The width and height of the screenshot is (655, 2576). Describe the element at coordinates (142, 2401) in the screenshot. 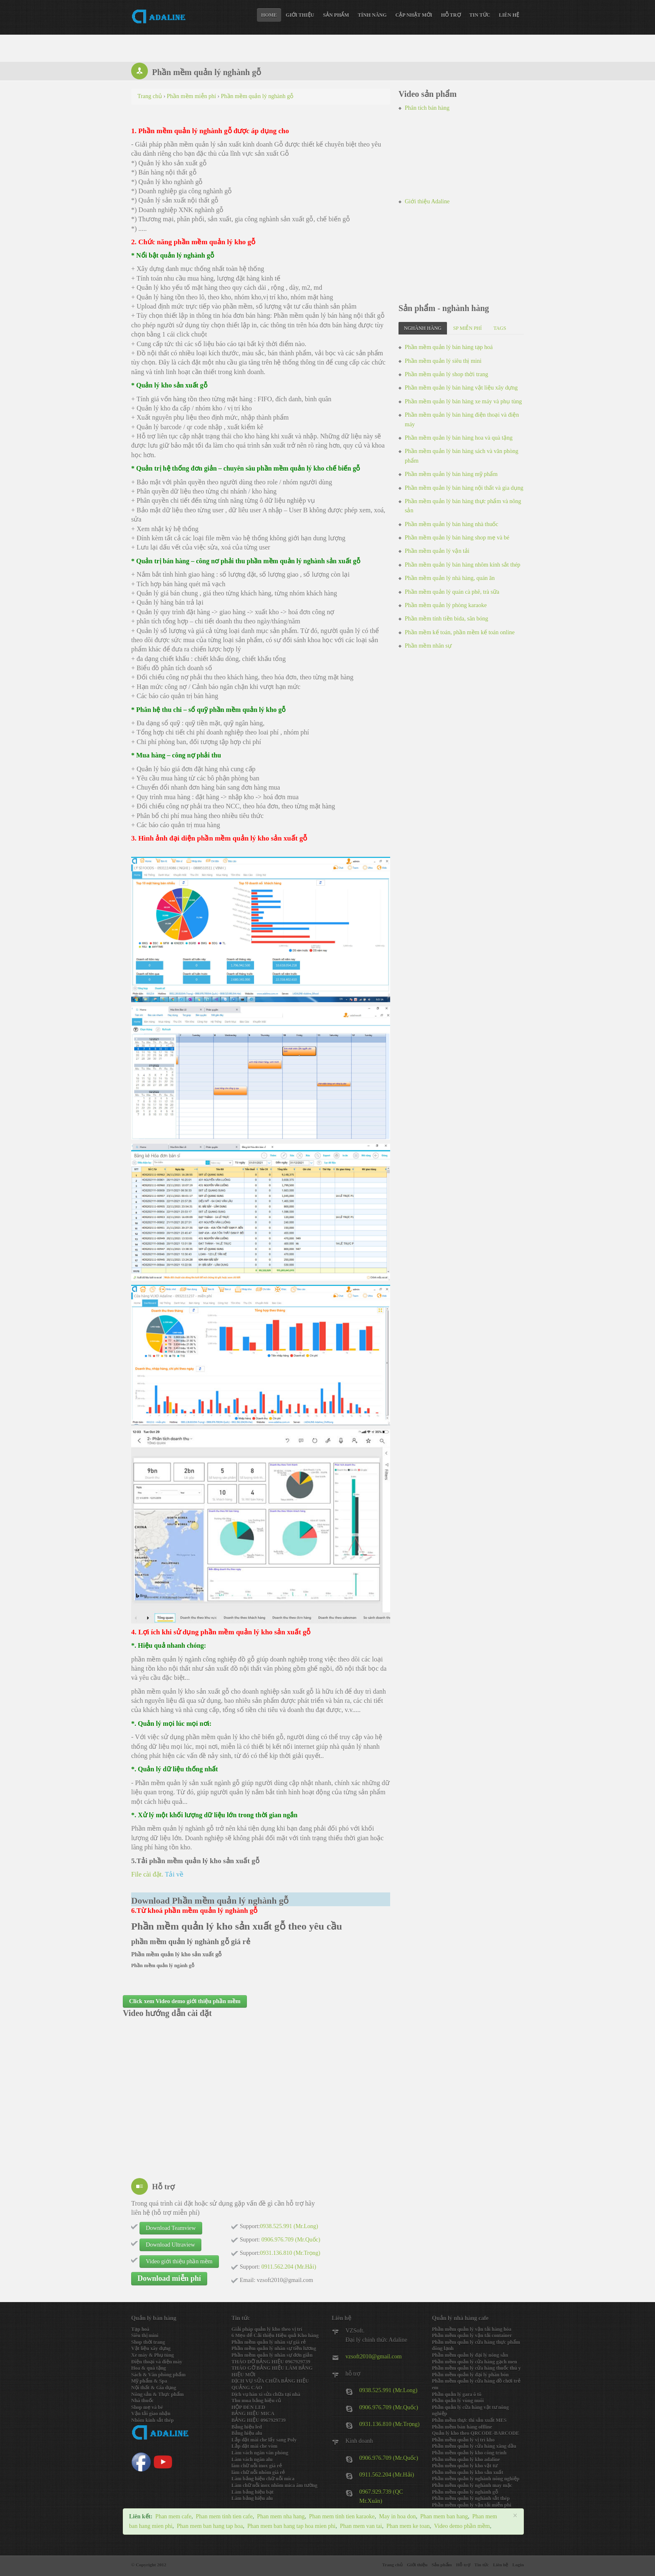

I see `Nhà thuốc` at that location.